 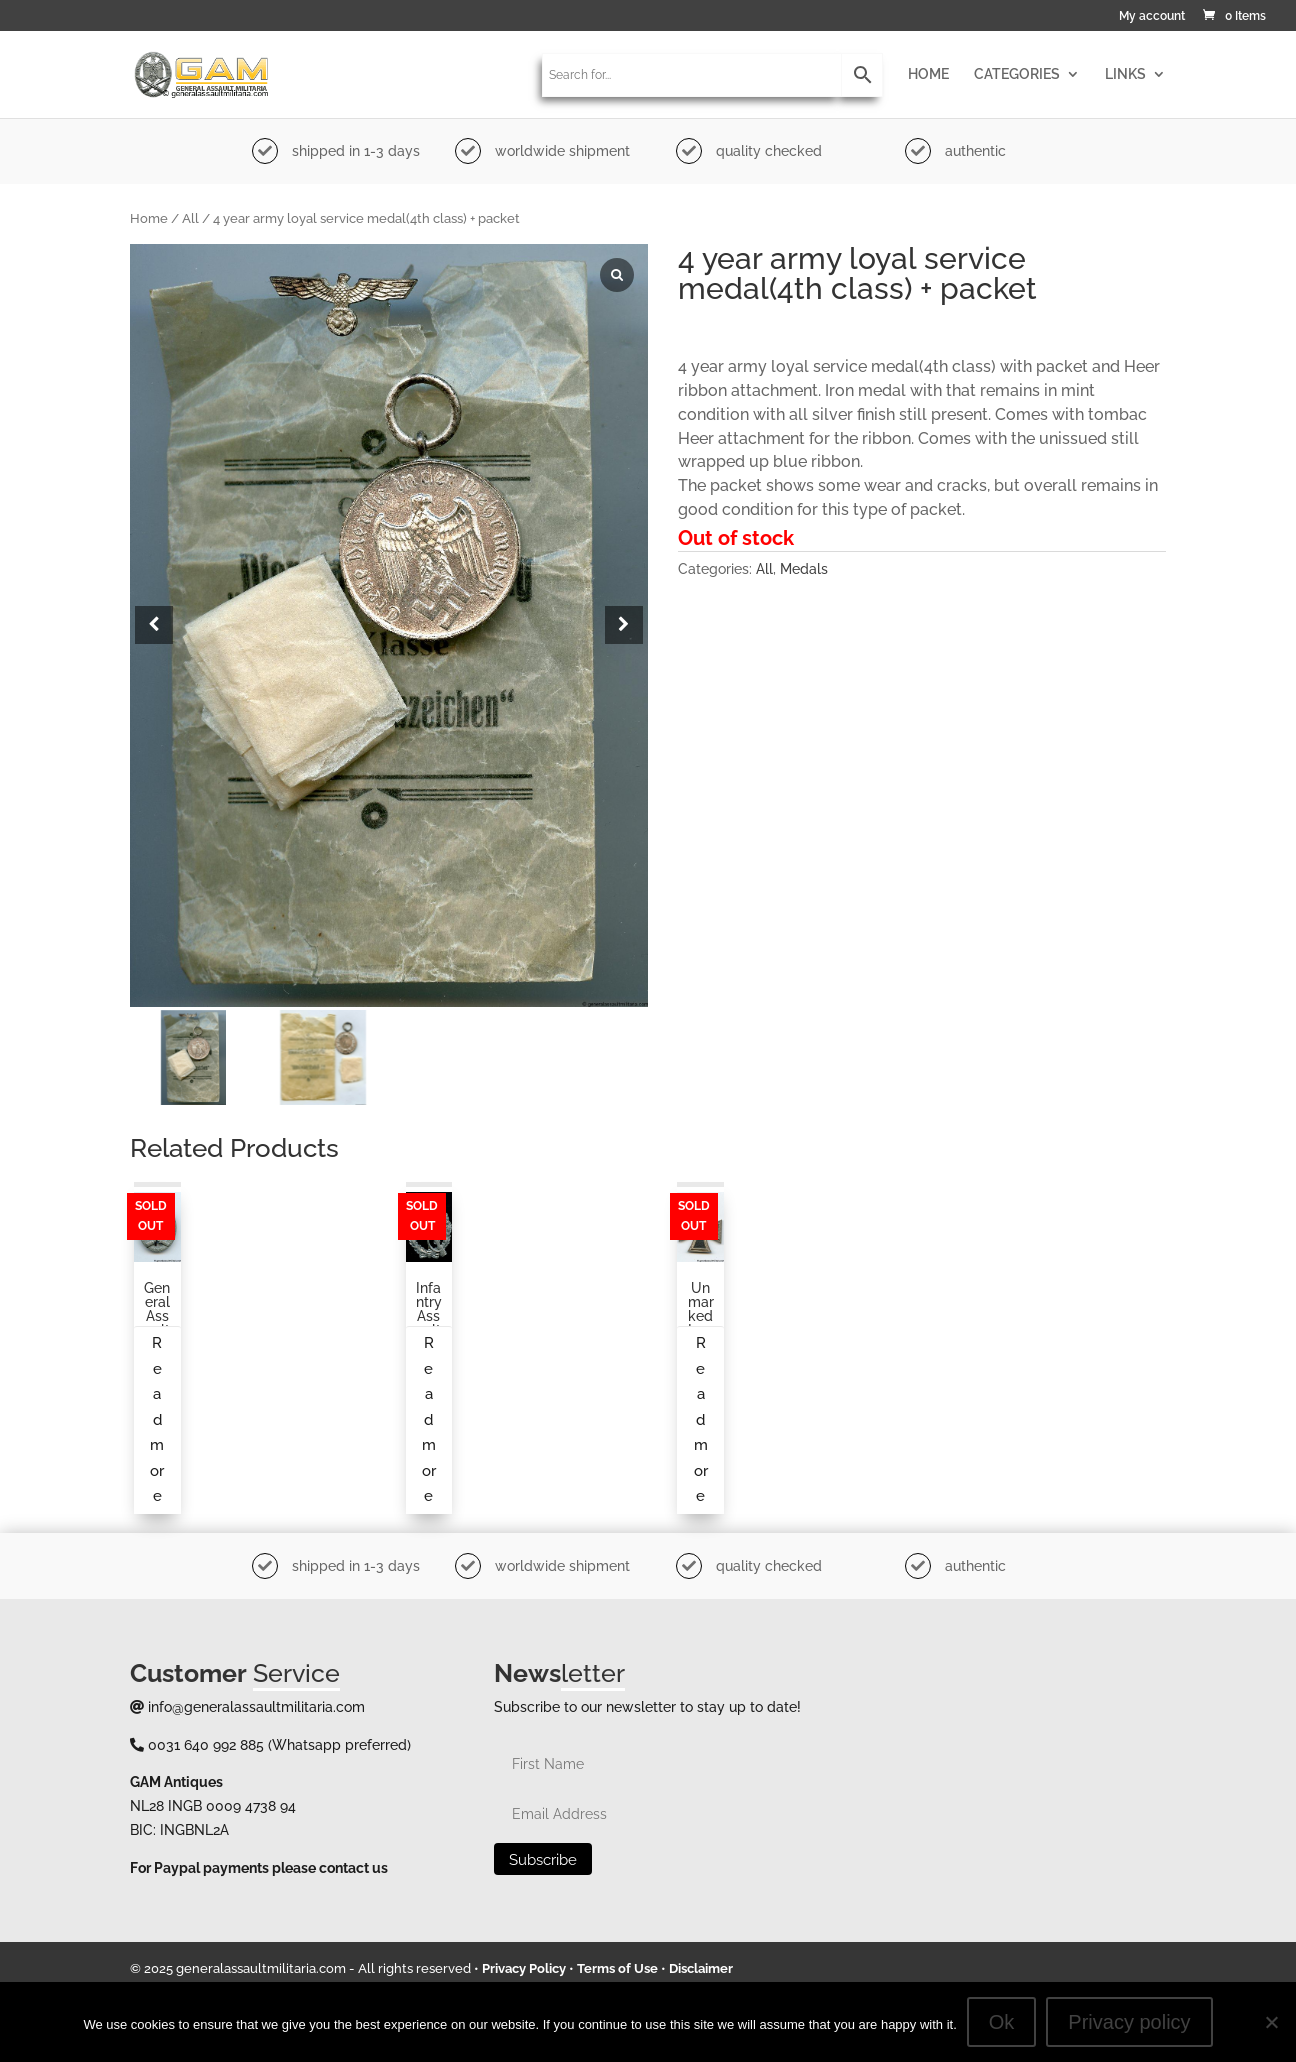 I want to click on My account, so click(x=1152, y=16).